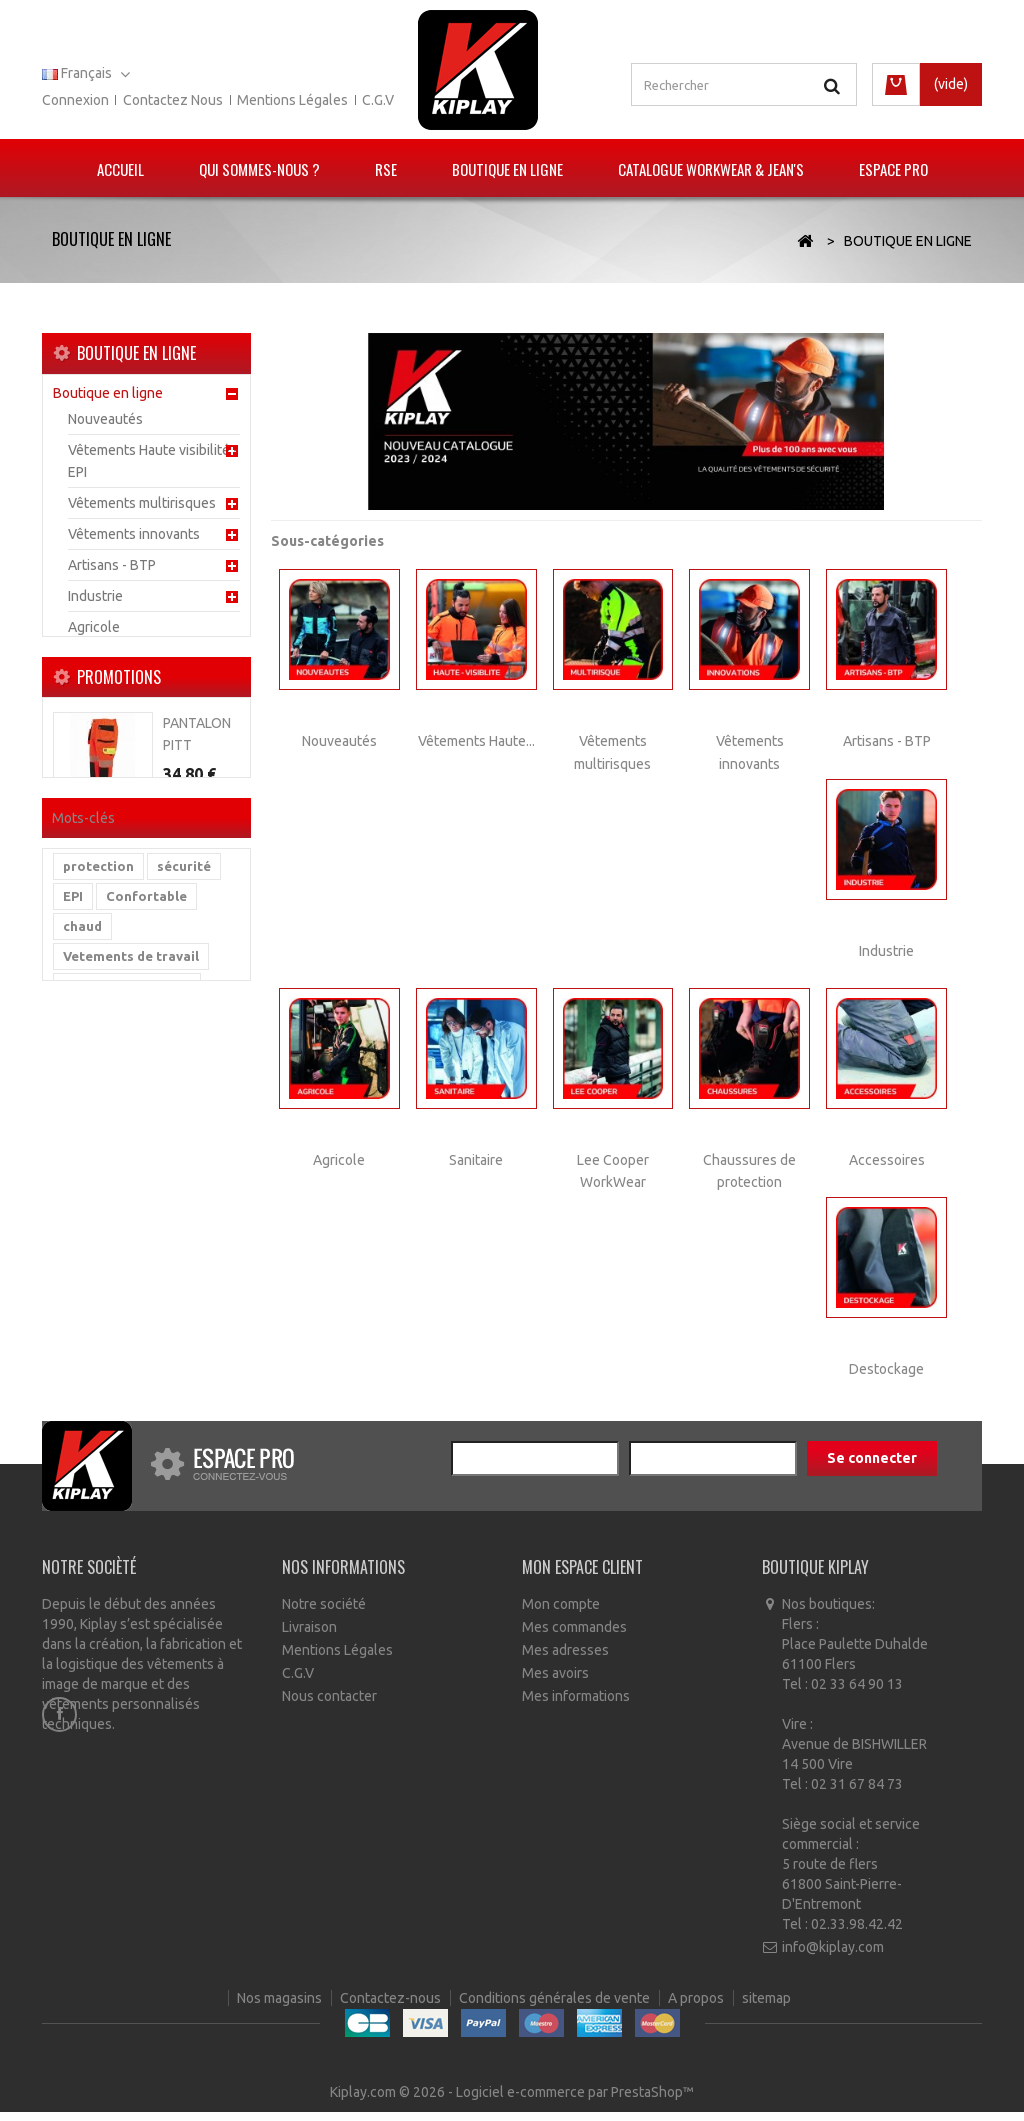 This screenshot has height=2121, width=1024. What do you see at coordinates (259, 169) in the screenshot?
I see `Qui sommes-nous ?` at bounding box center [259, 169].